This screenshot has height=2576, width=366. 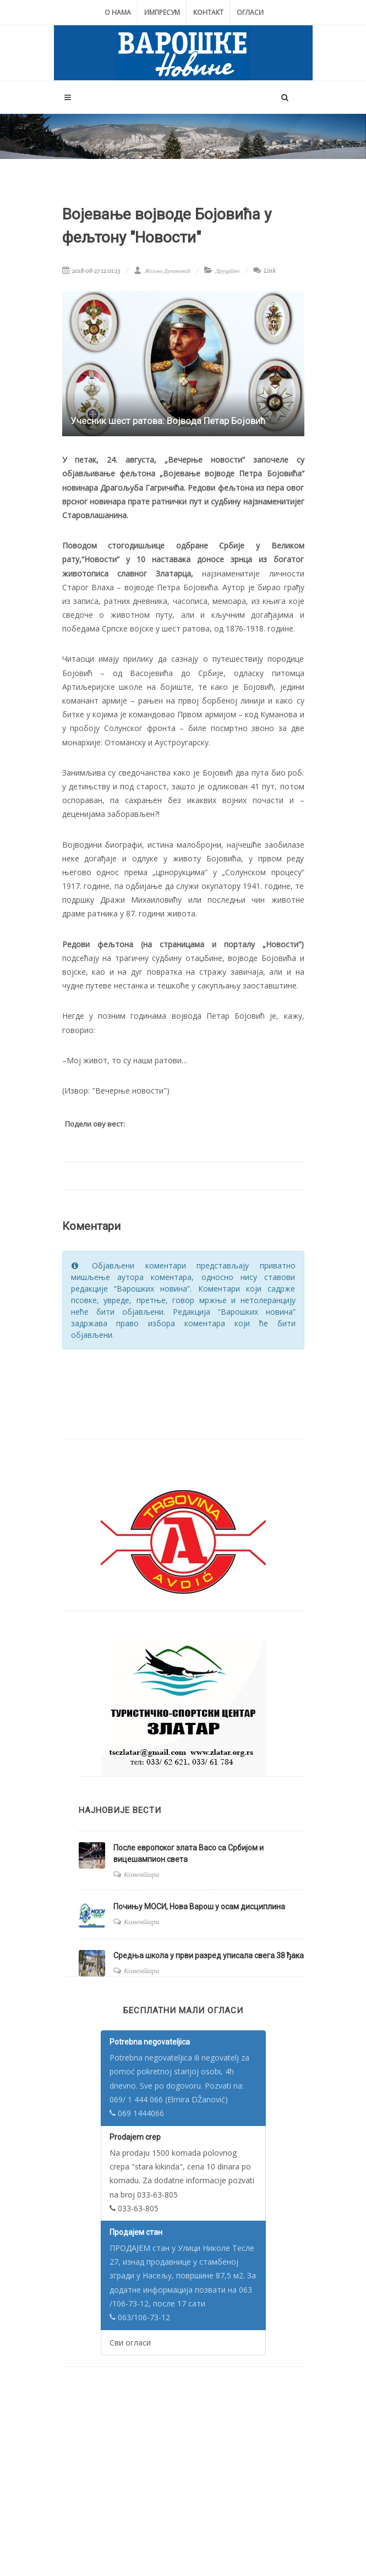 I want to click on Link, so click(x=264, y=270).